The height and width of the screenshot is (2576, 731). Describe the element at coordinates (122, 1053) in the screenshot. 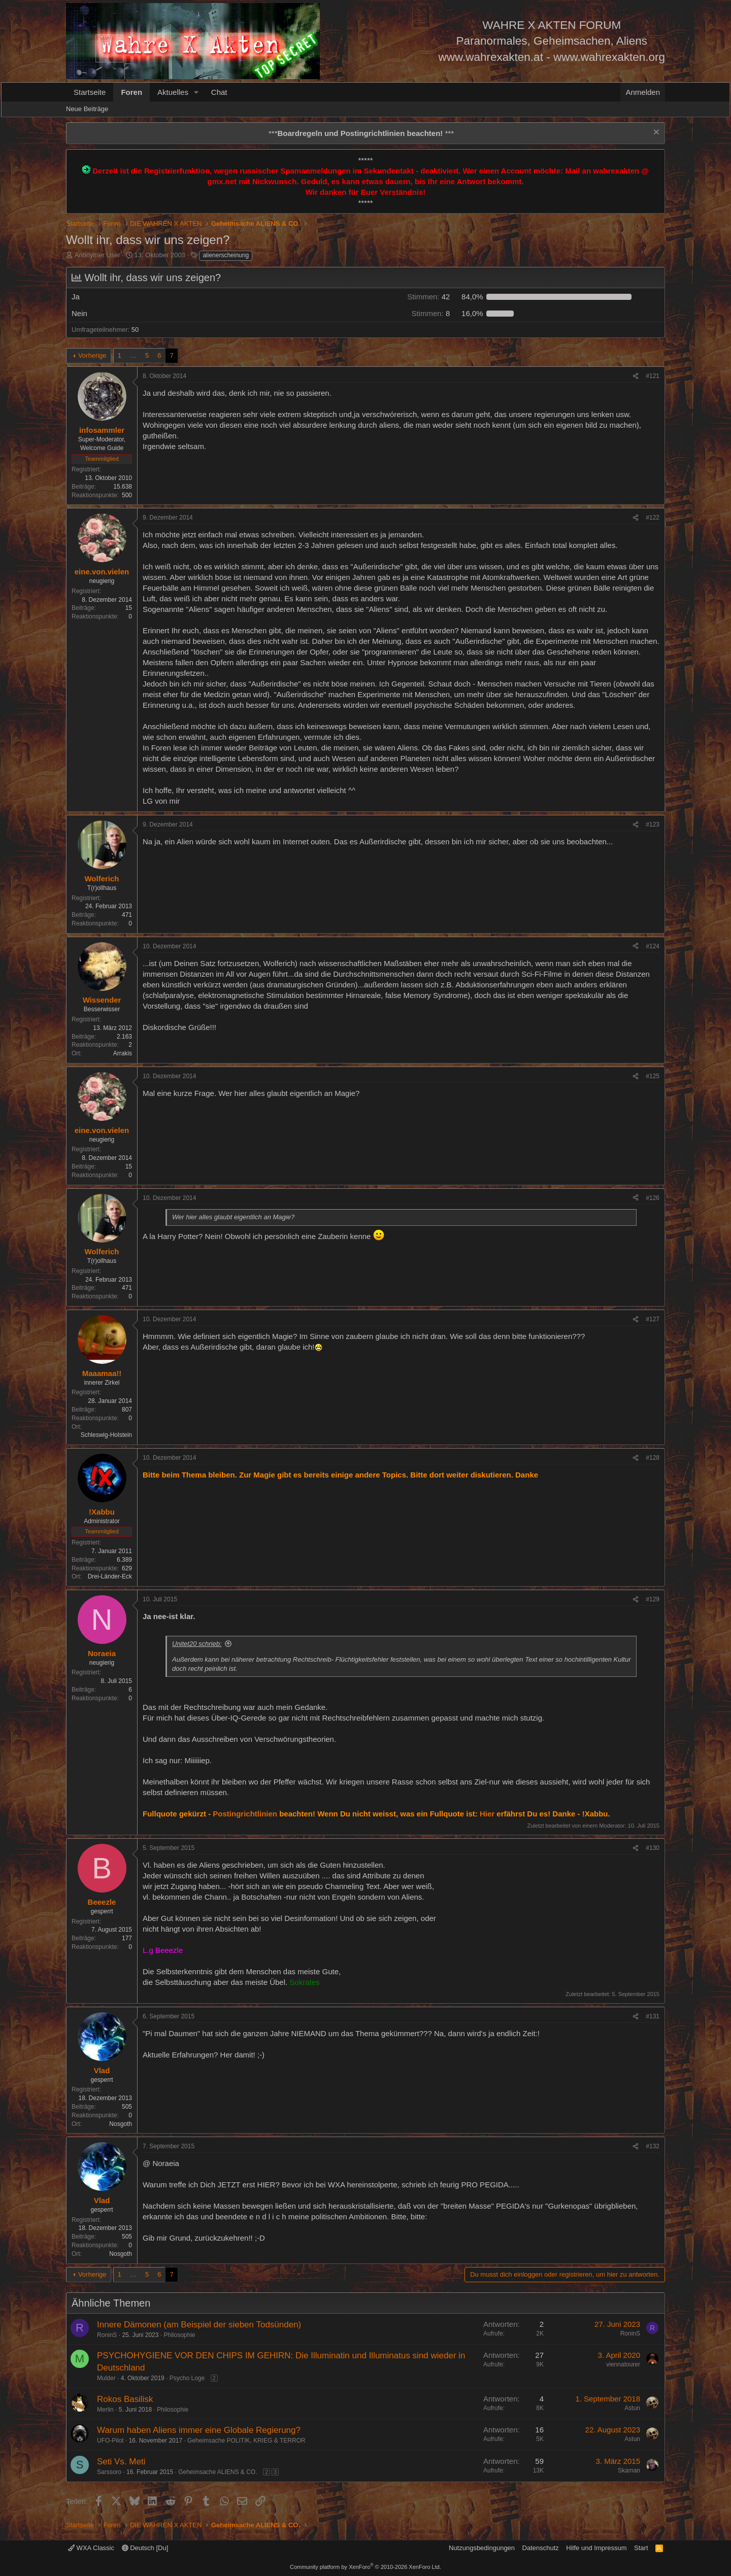

I see `Arrakis` at that location.